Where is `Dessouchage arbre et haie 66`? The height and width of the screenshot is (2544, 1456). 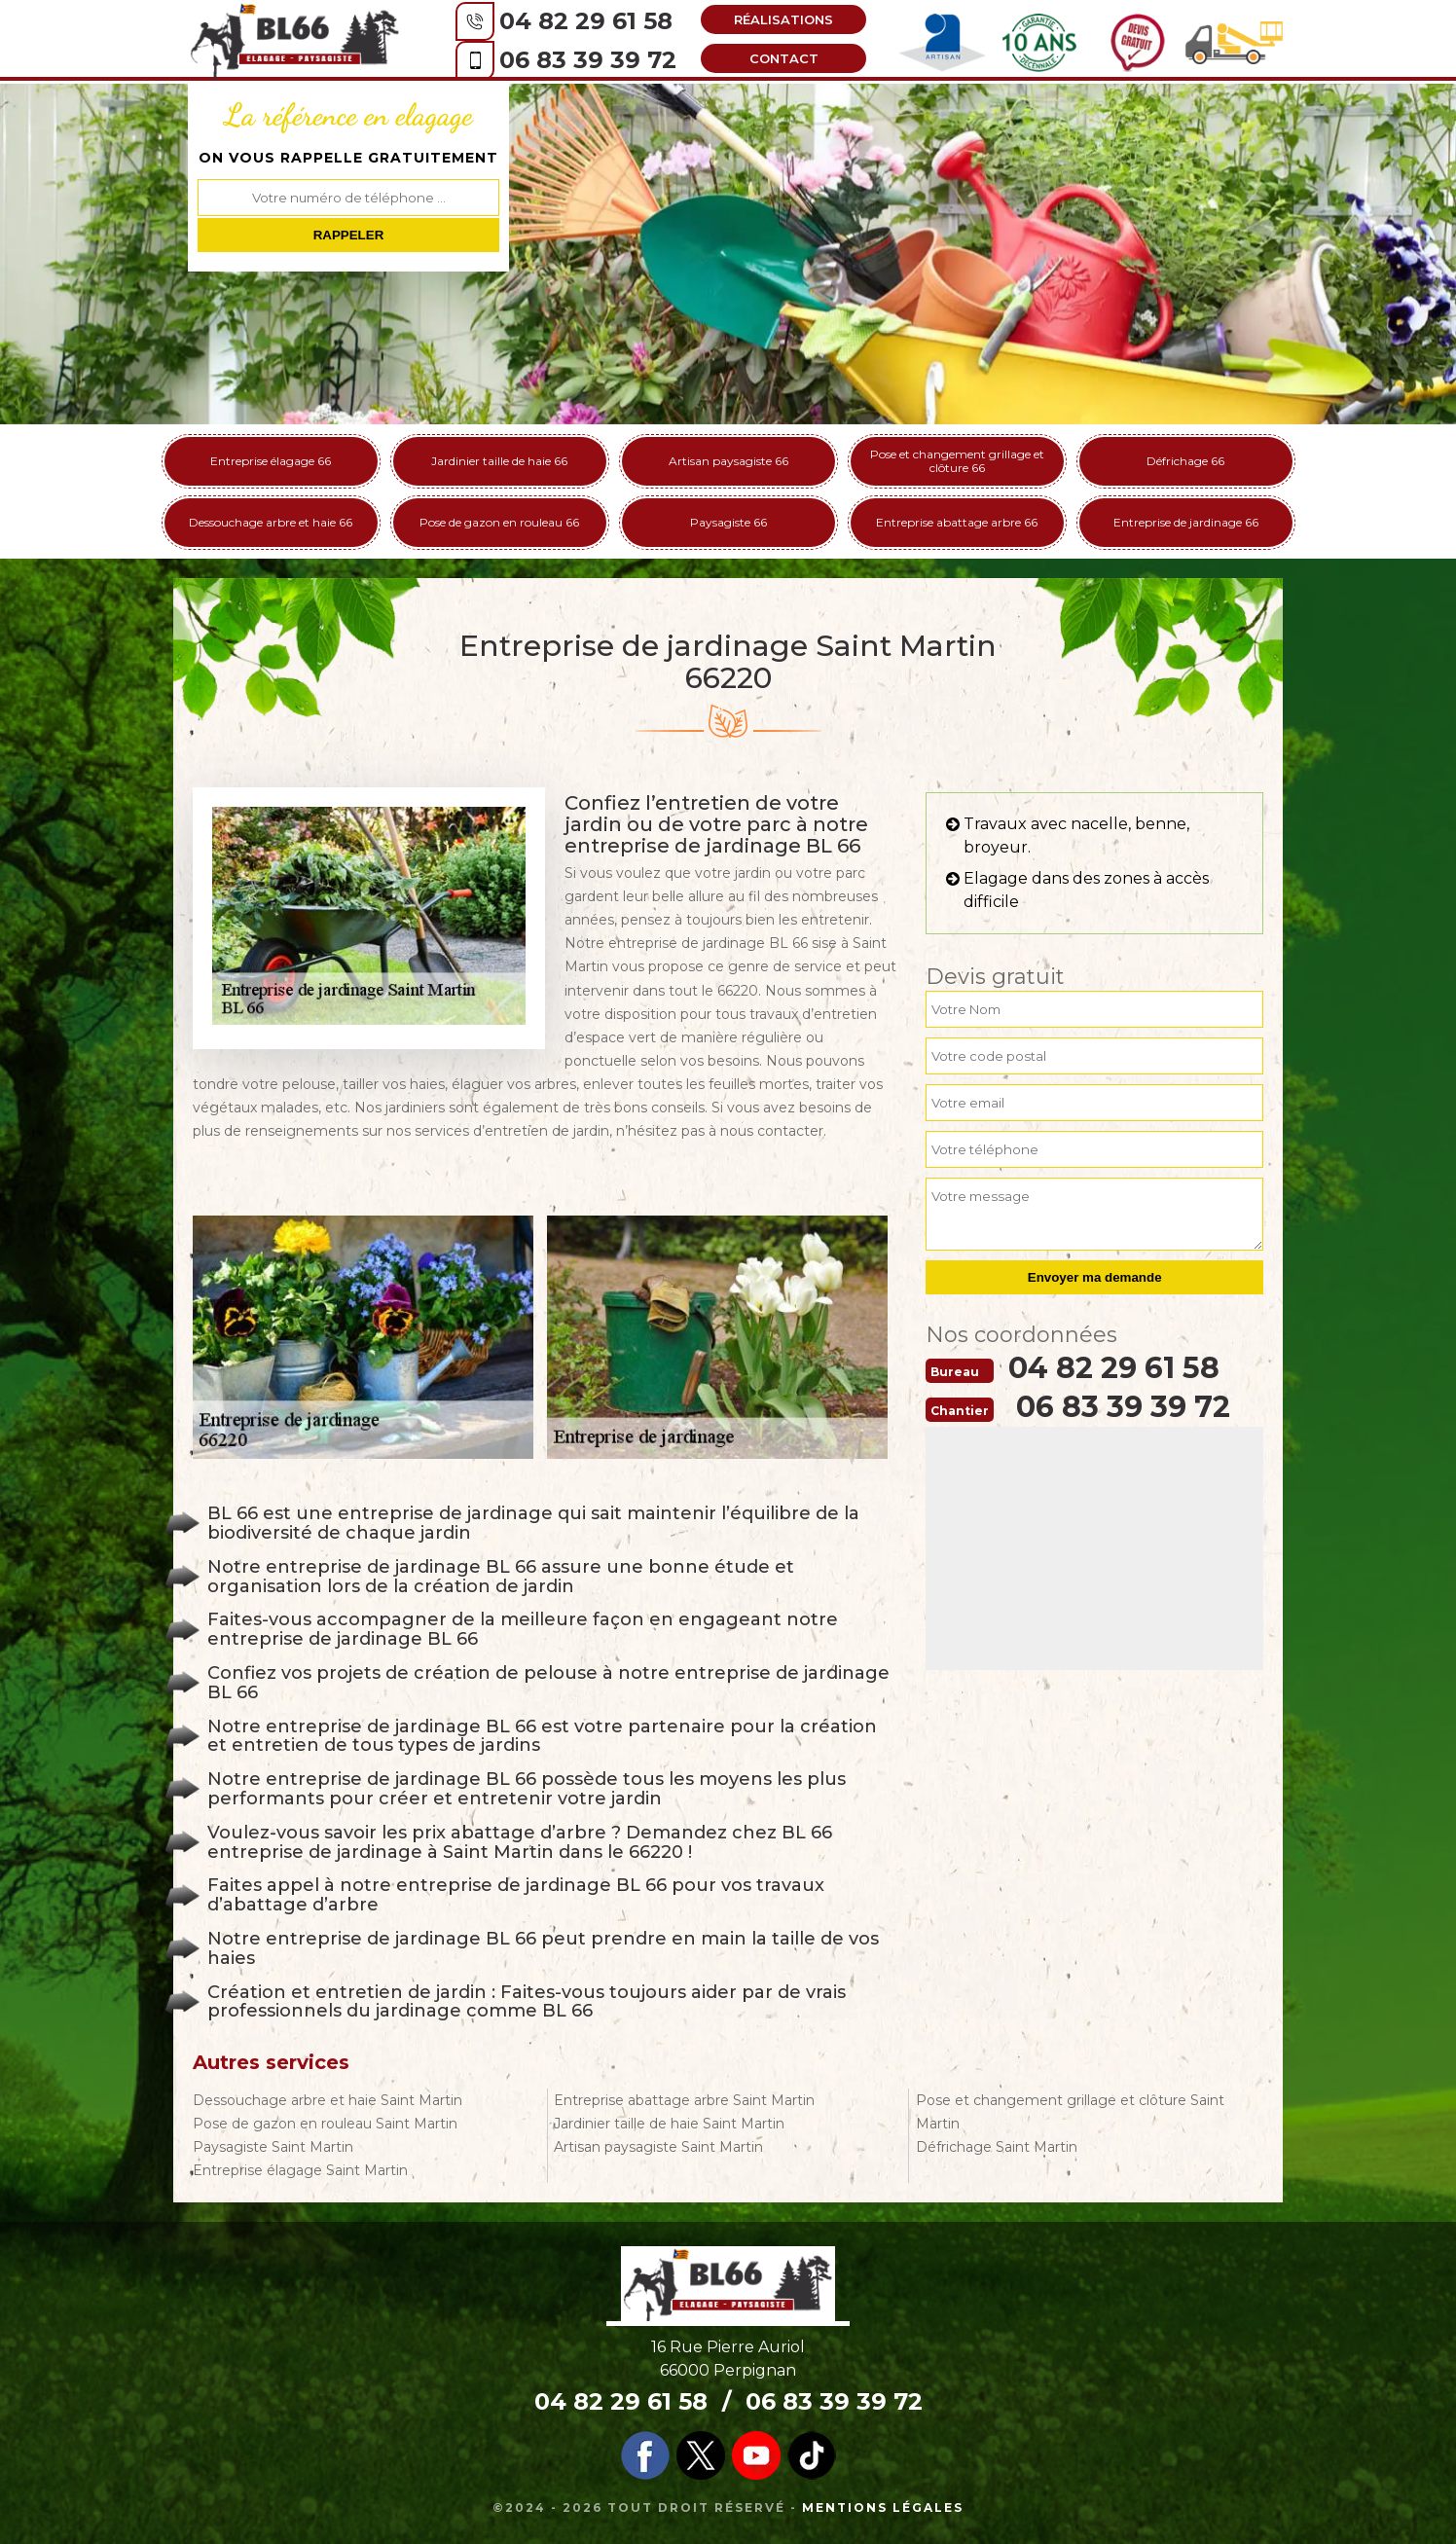
Dessouchage arbre et haie 66 is located at coordinates (270, 522).